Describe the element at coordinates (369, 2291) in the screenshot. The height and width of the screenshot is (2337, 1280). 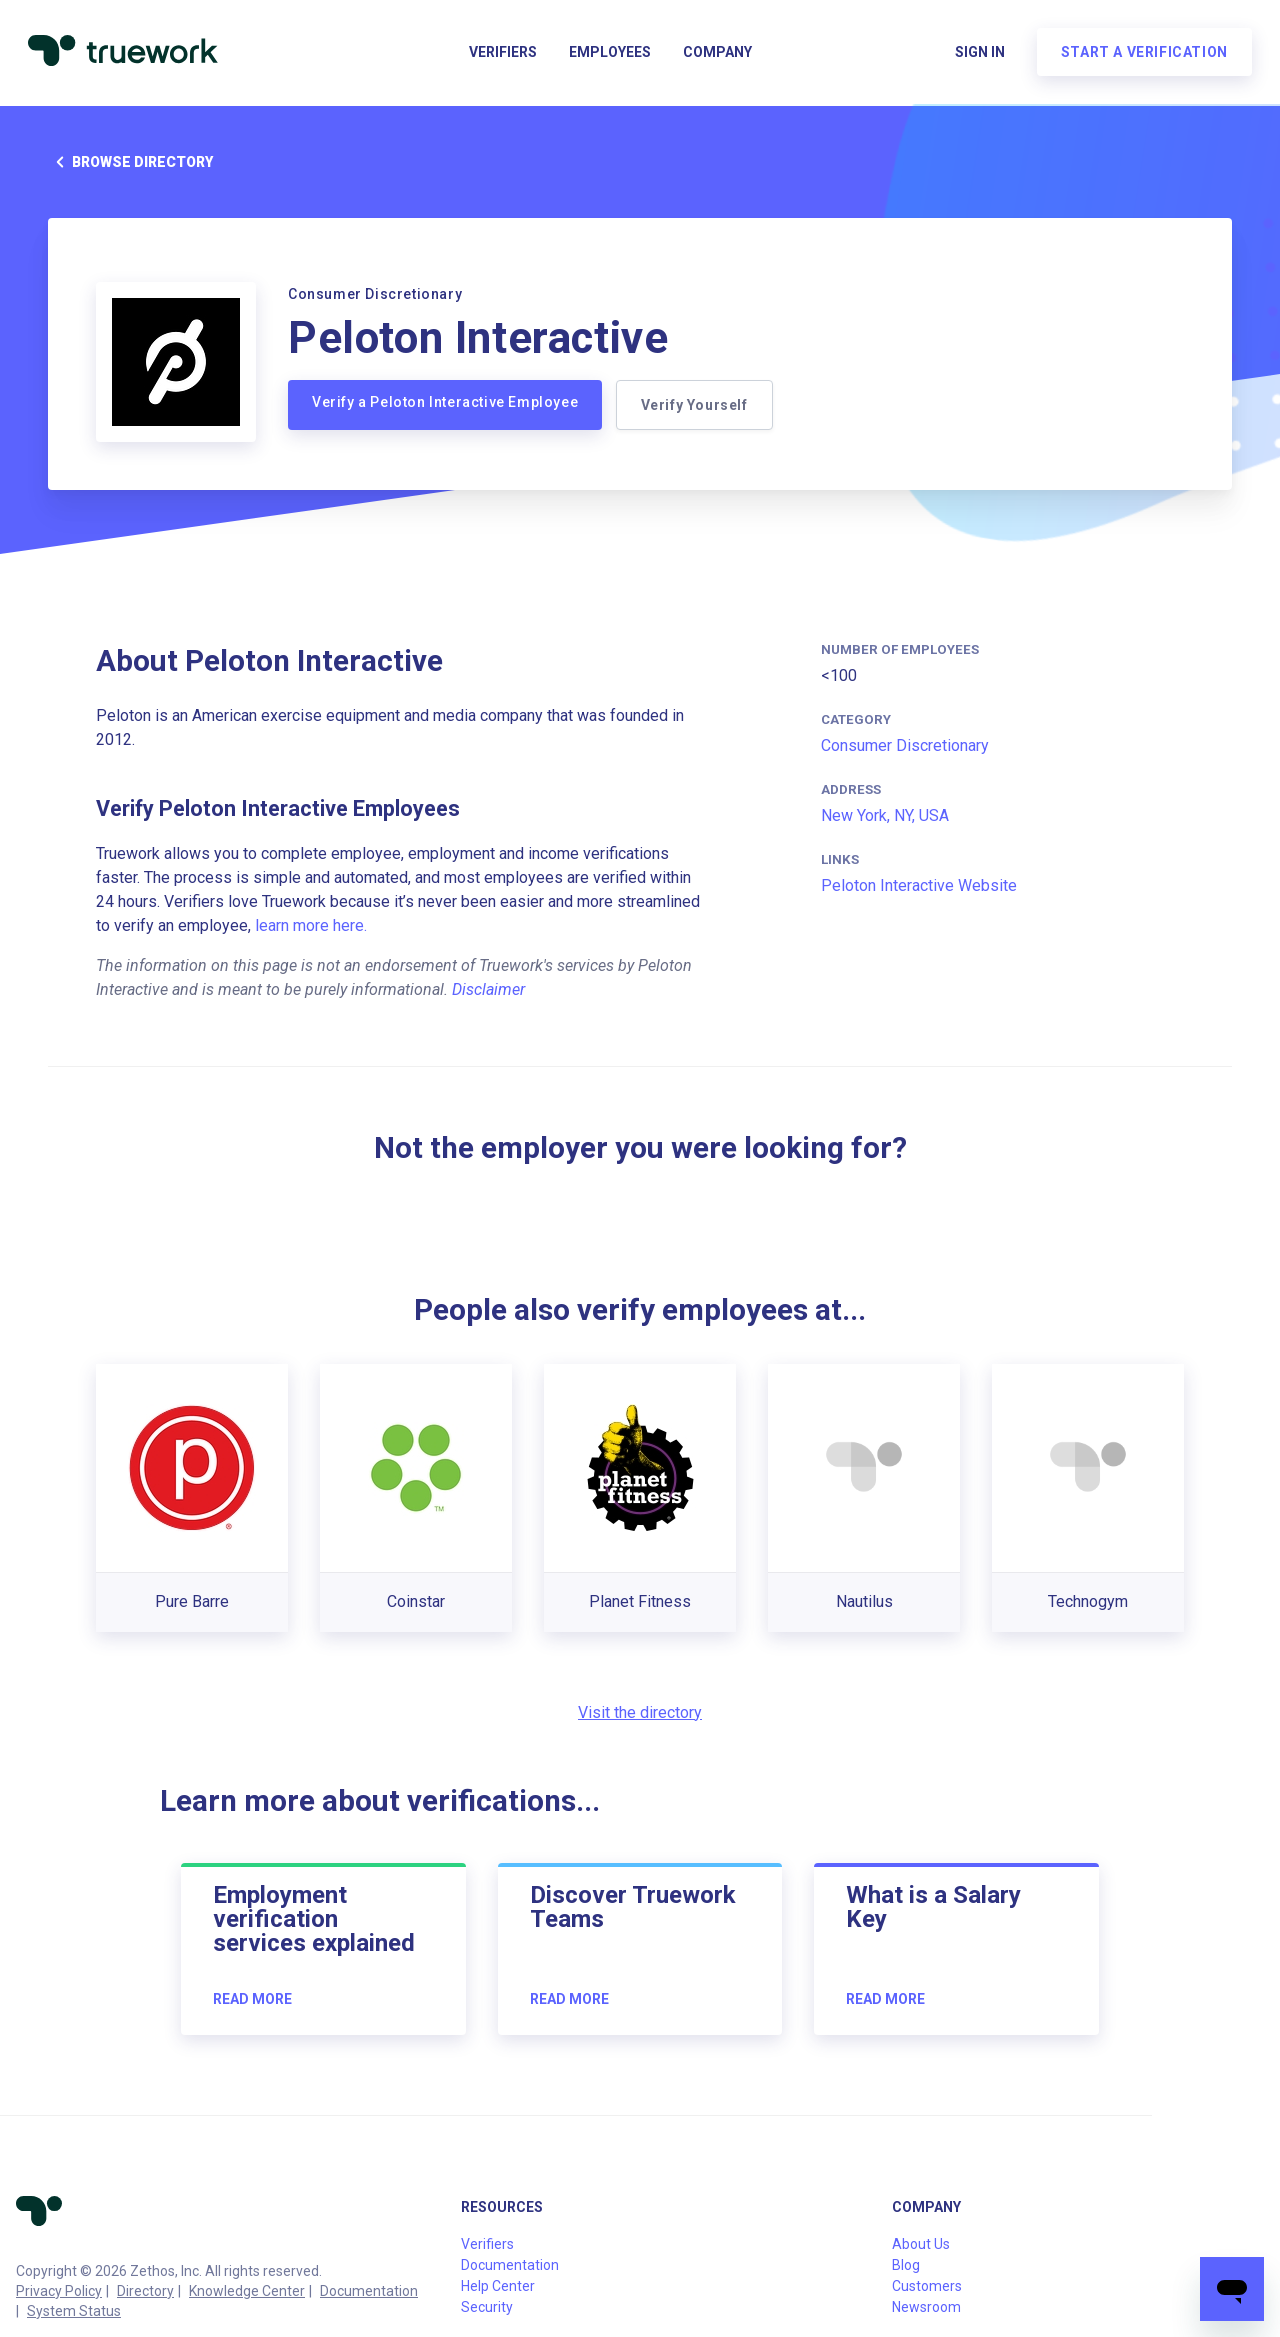
I see `Documentation` at that location.